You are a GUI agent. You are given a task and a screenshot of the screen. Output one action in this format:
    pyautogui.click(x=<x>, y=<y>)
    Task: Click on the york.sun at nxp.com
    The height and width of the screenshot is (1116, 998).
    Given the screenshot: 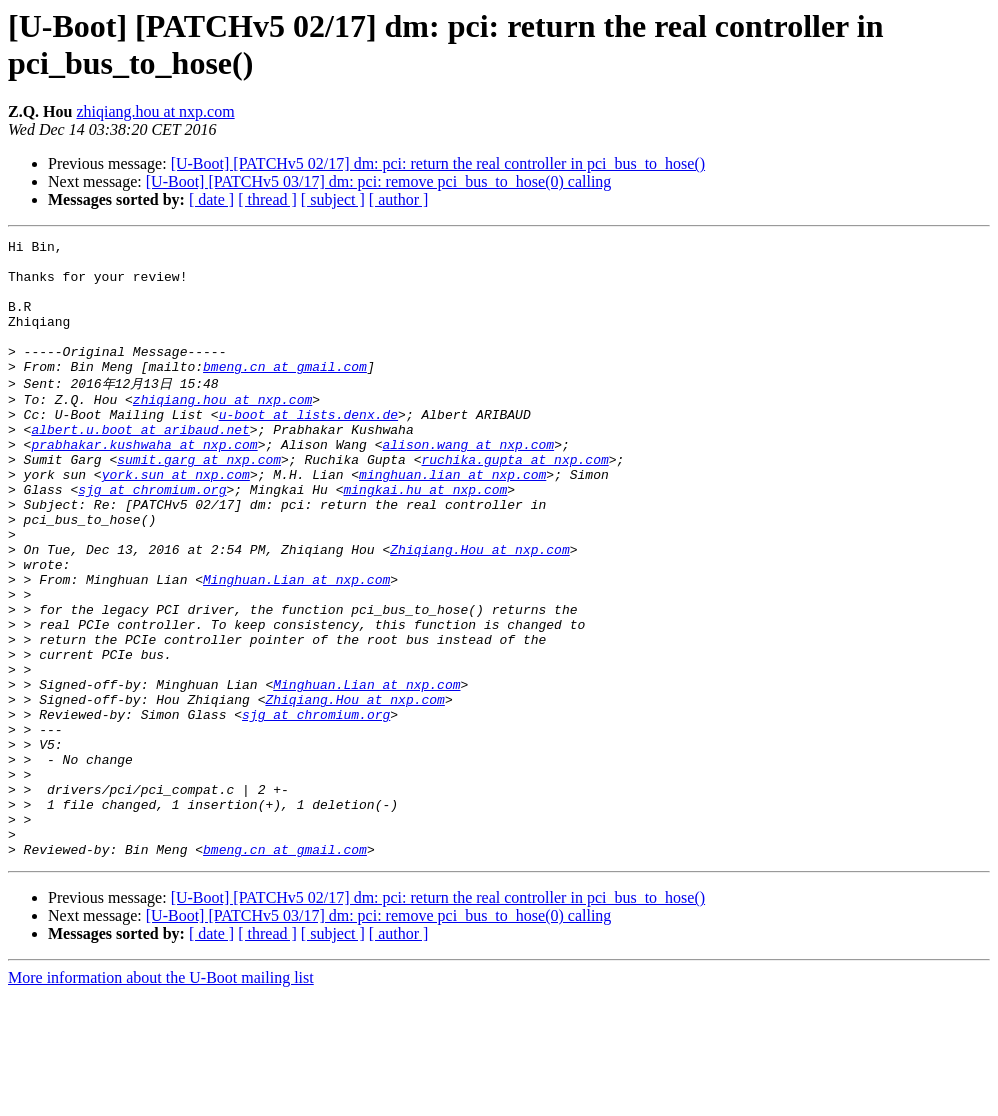 What is the action you would take?
    pyautogui.click(x=176, y=520)
    